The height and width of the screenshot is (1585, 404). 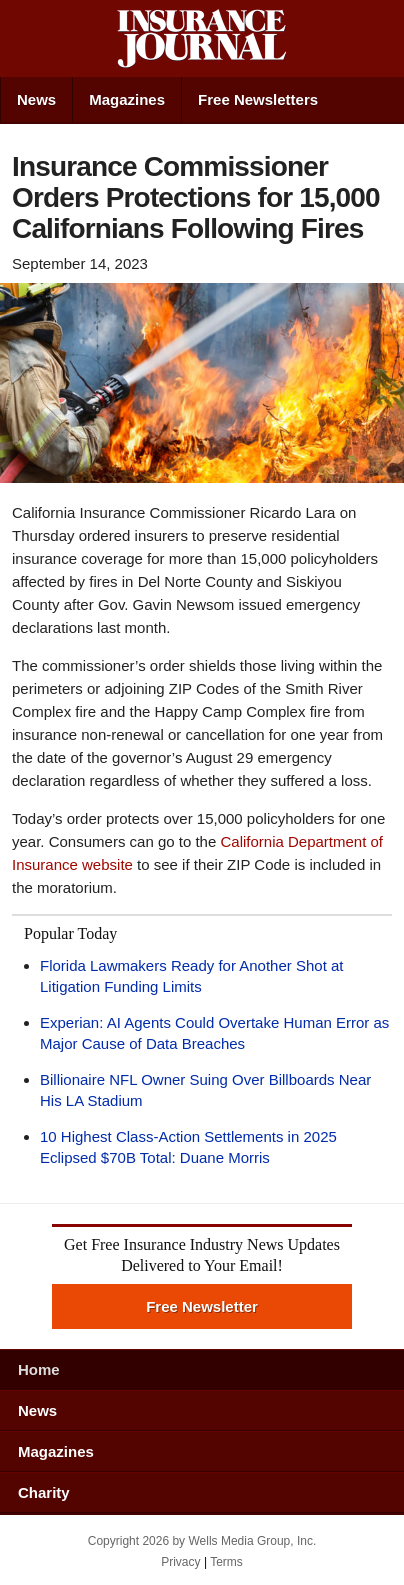 What do you see at coordinates (226, 1562) in the screenshot?
I see `Terms` at bounding box center [226, 1562].